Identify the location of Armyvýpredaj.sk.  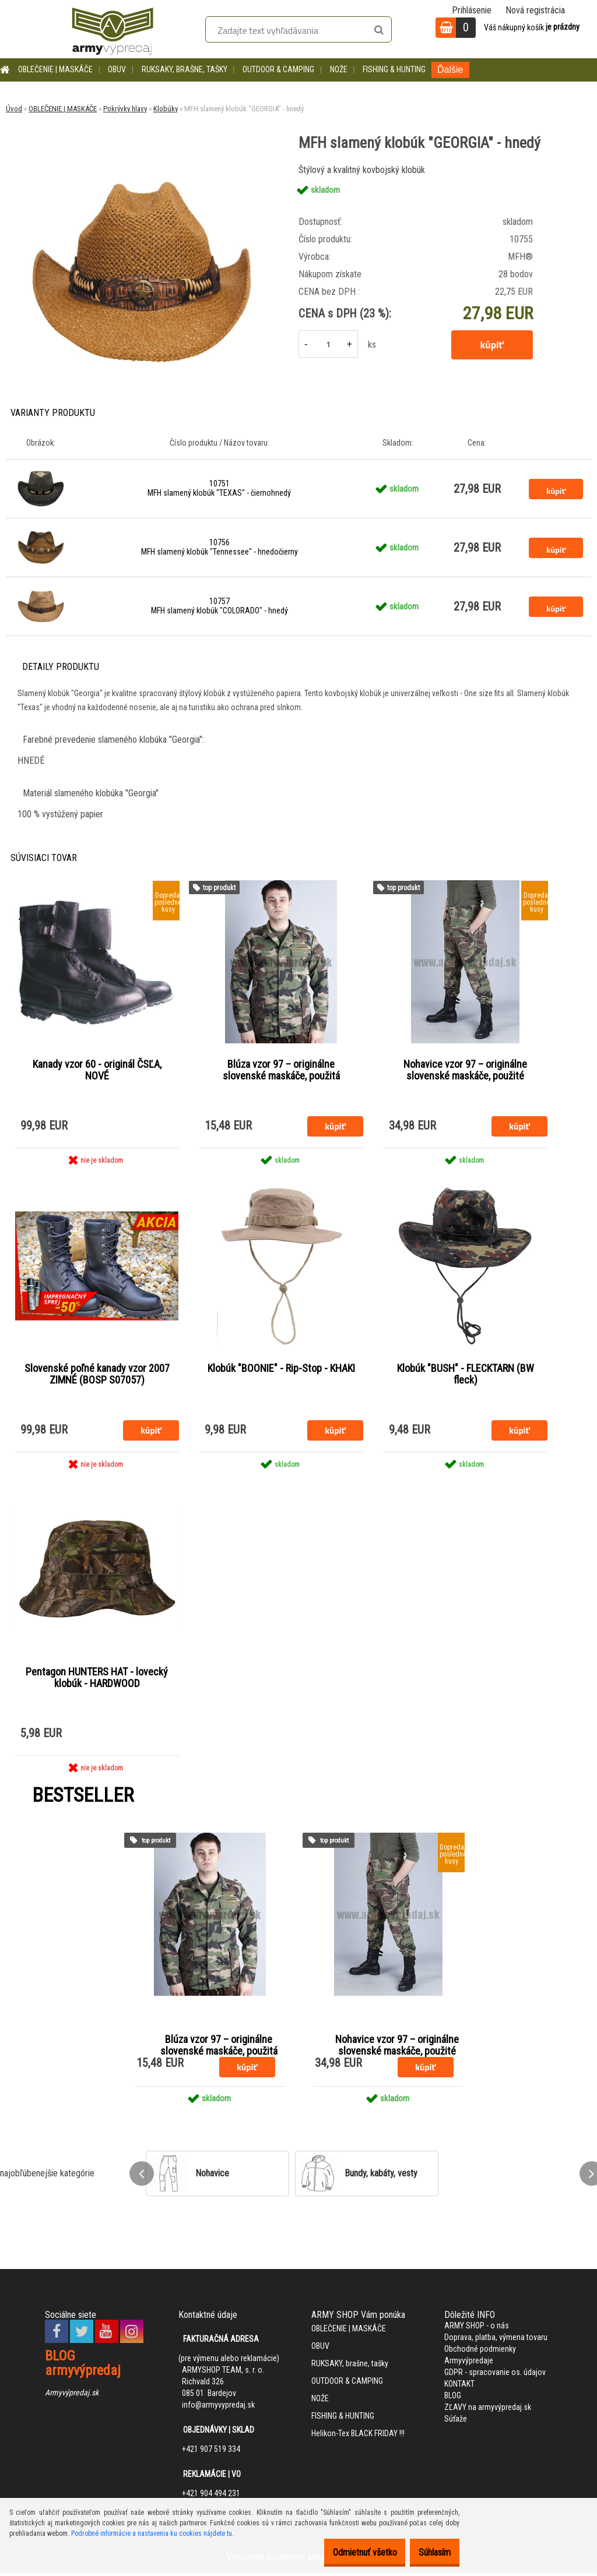
(72, 2395).